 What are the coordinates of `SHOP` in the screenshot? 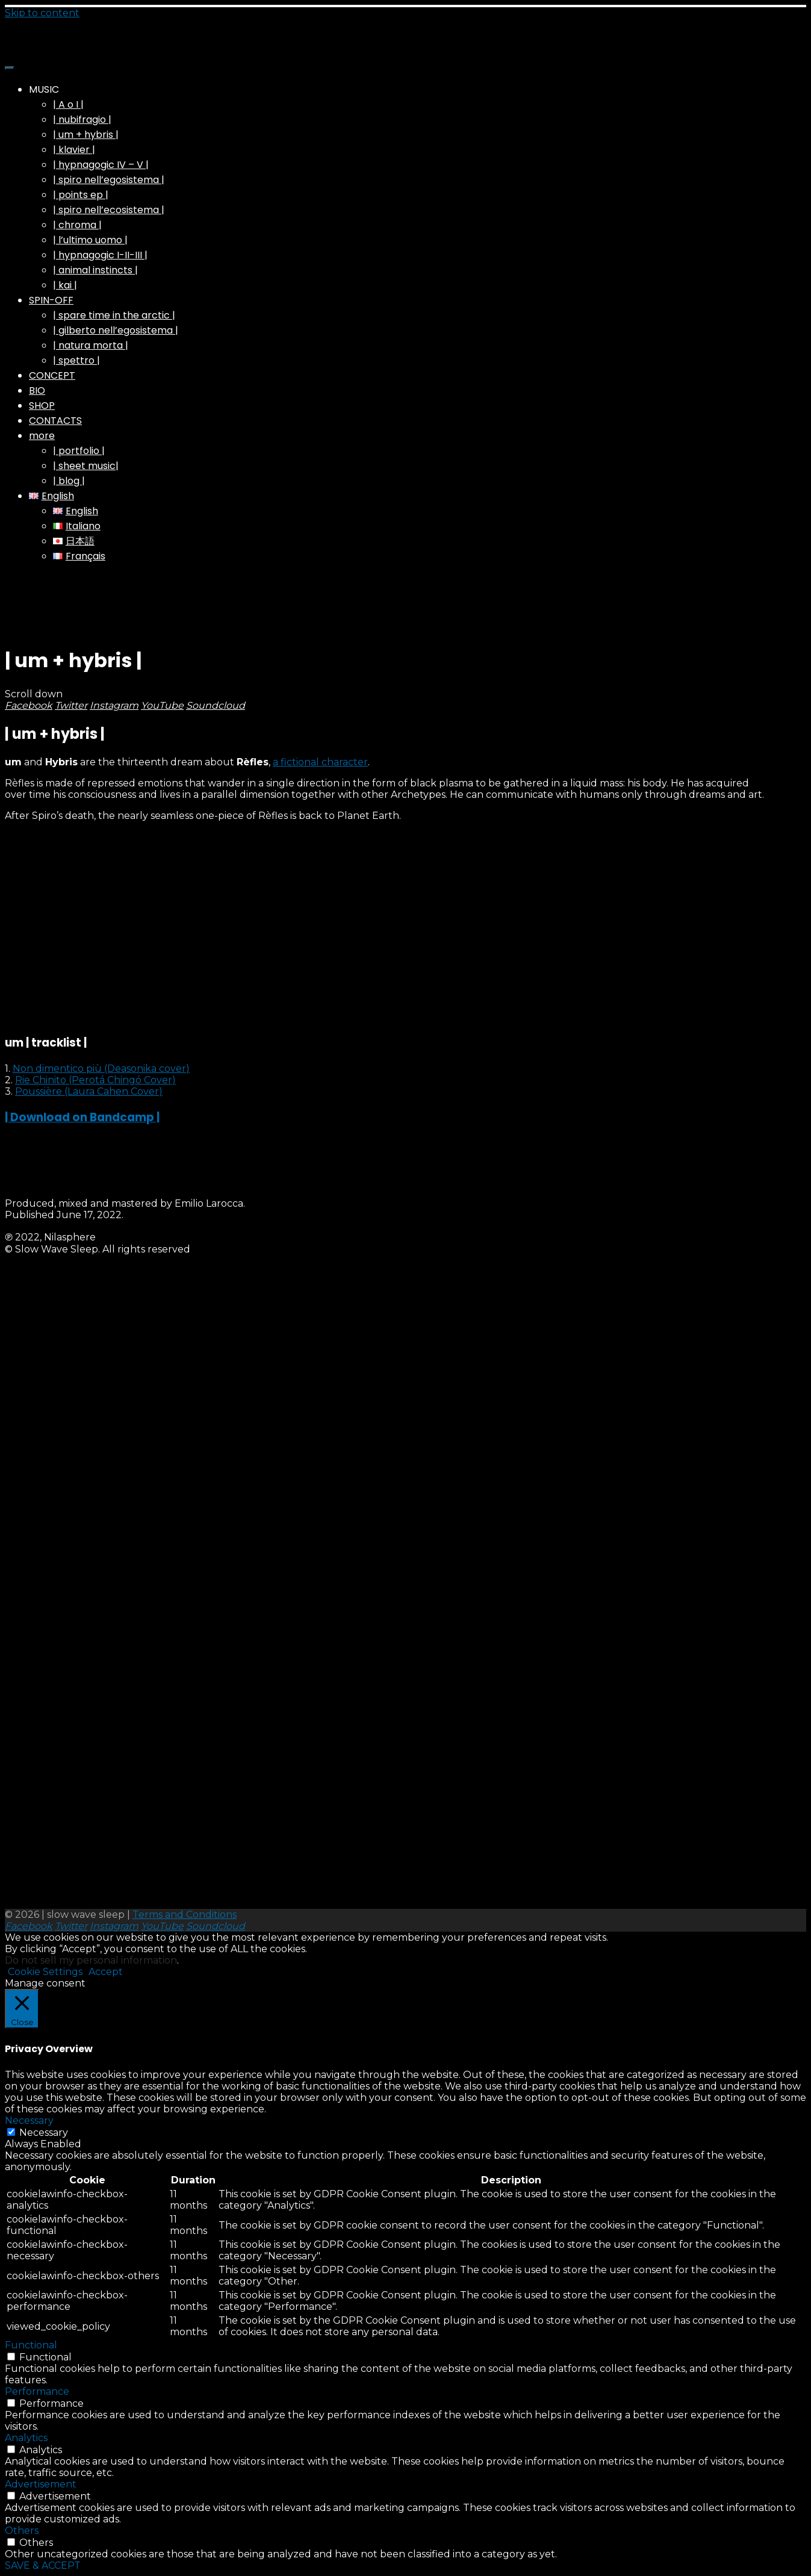 It's located at (42, 405).